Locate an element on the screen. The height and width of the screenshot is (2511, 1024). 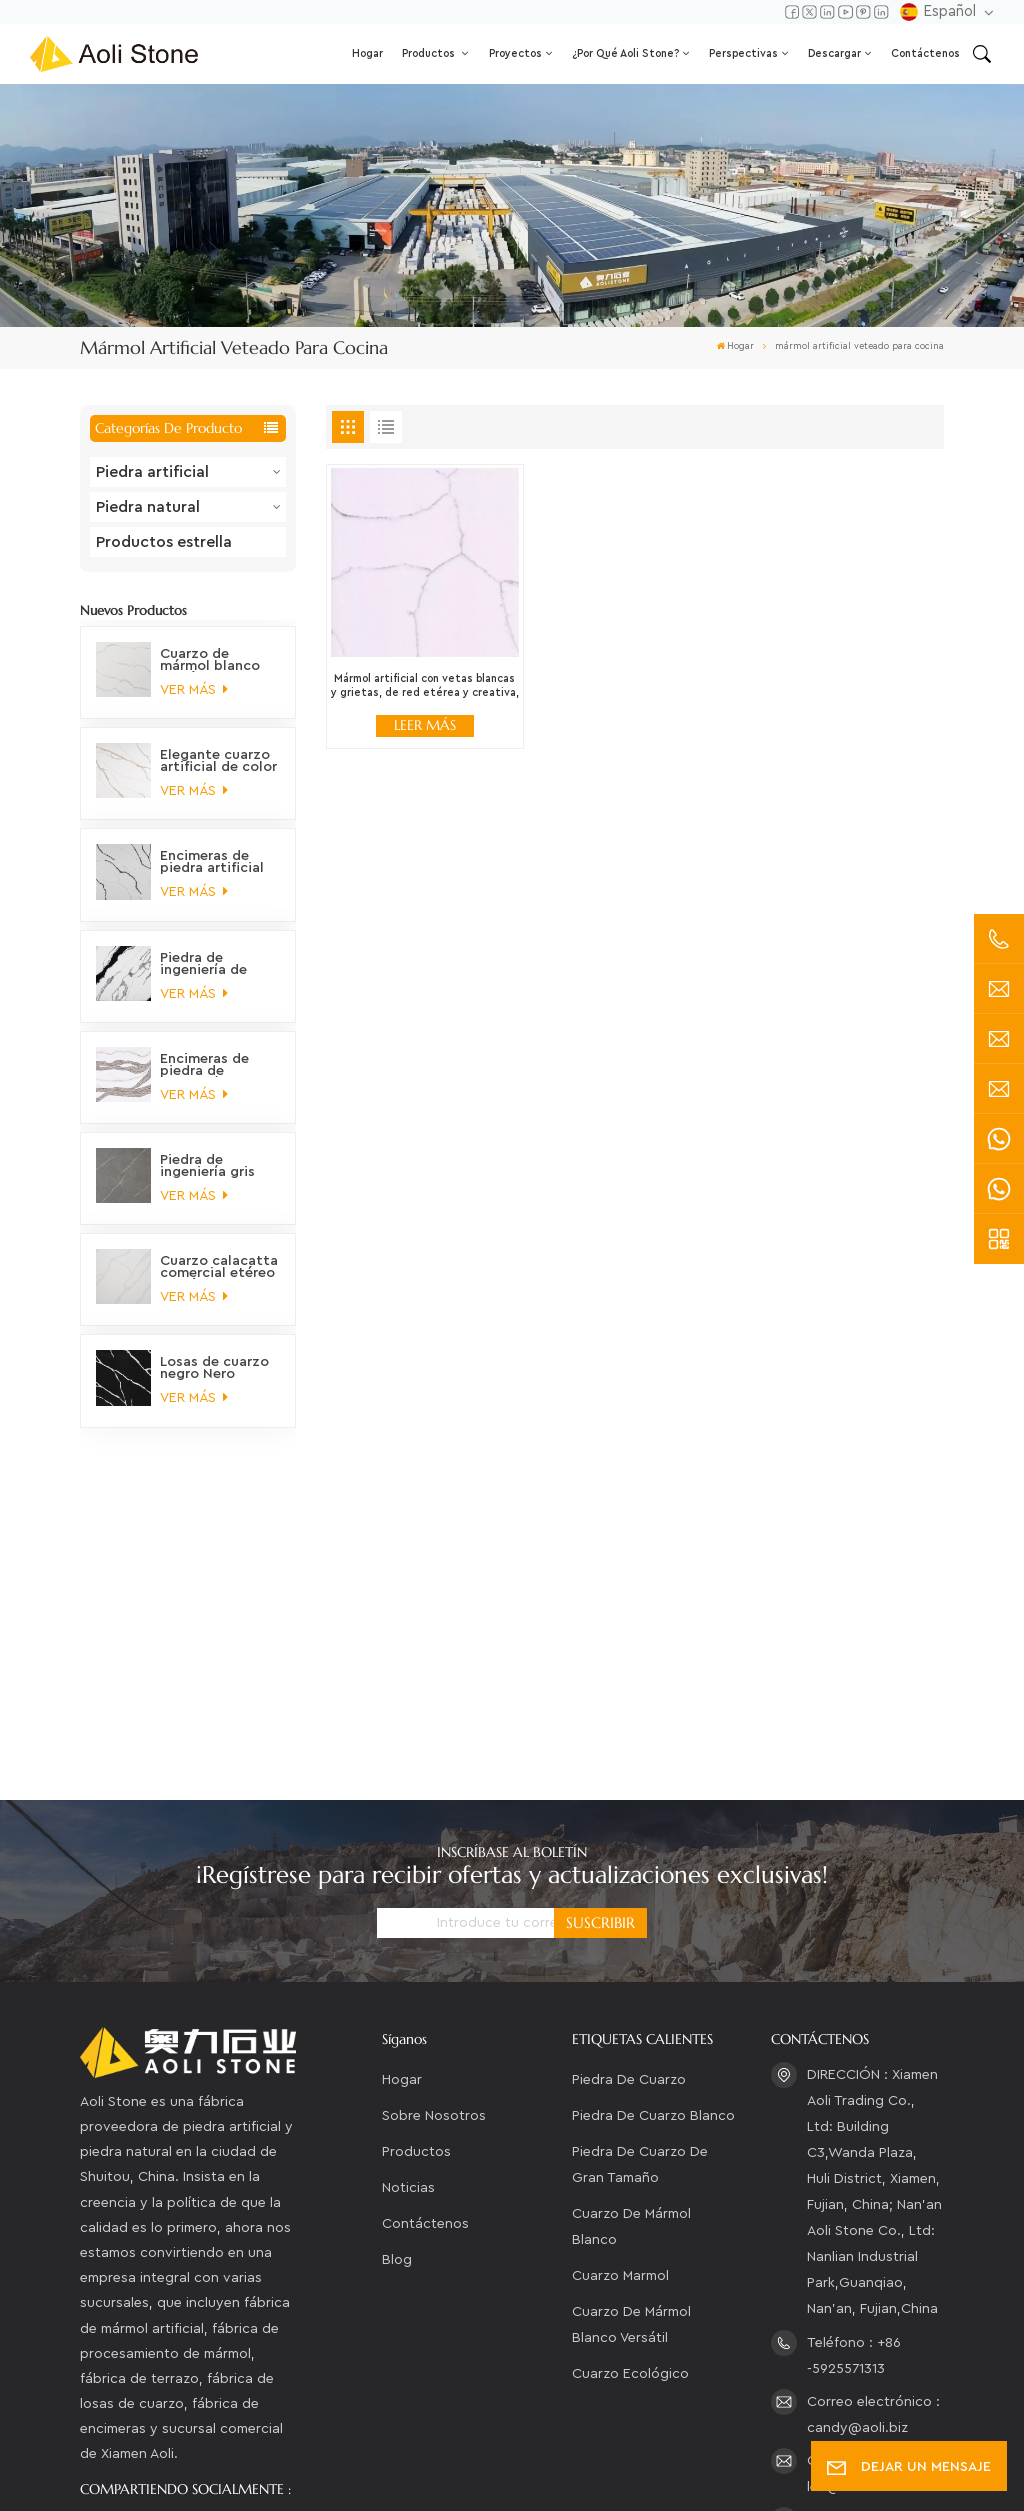
Correo electrónico : candy@aoli.biz is located at coordinates (873, 2099).